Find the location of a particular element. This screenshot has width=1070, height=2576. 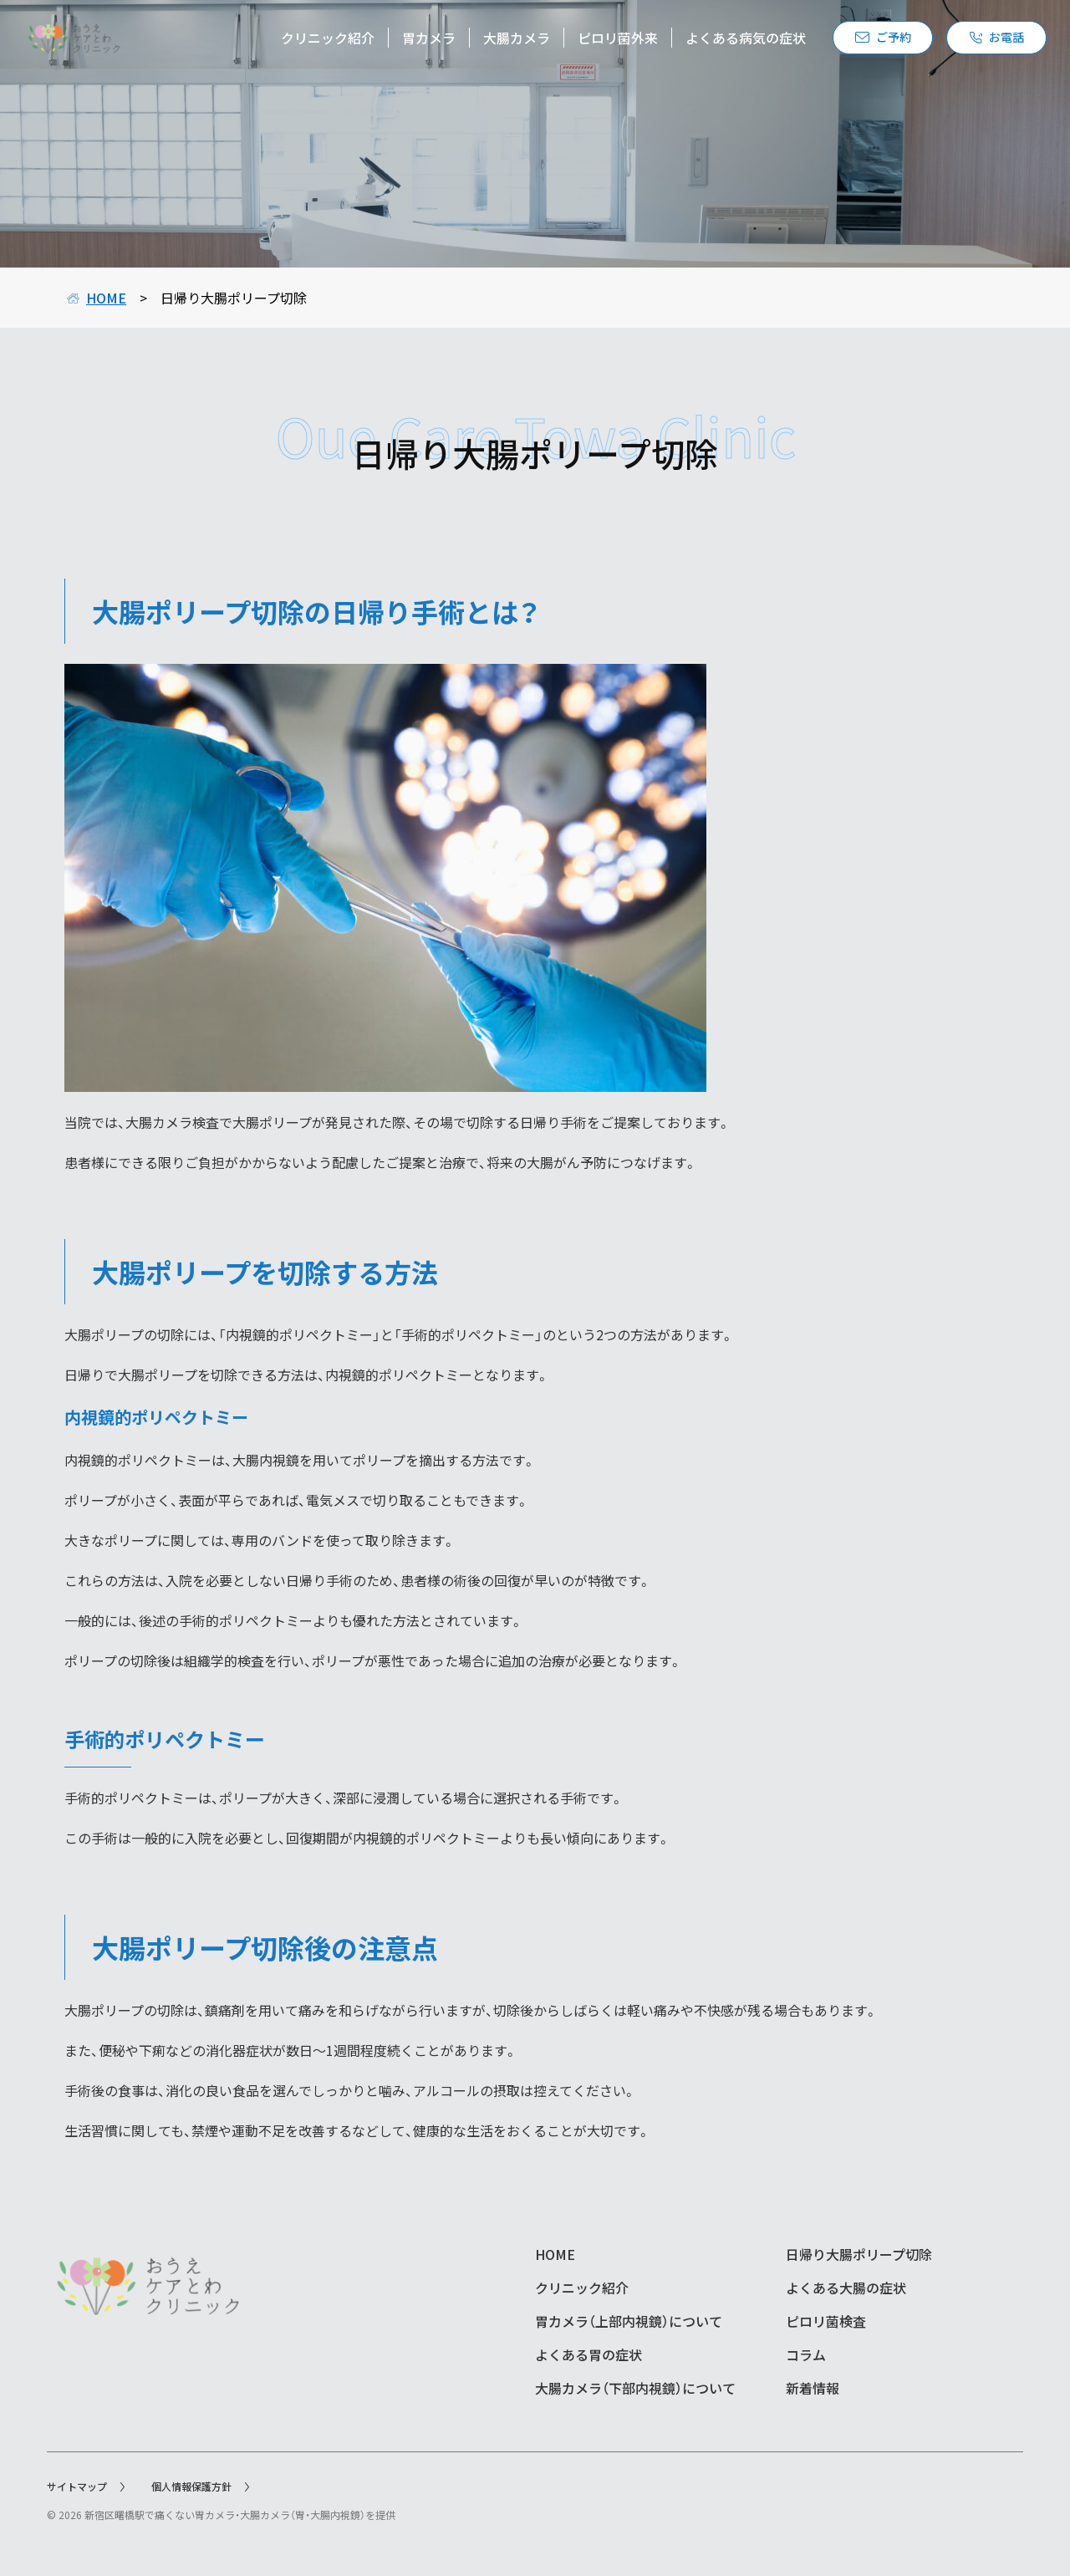

大腸カメラ is located at coordinates (493, 42).